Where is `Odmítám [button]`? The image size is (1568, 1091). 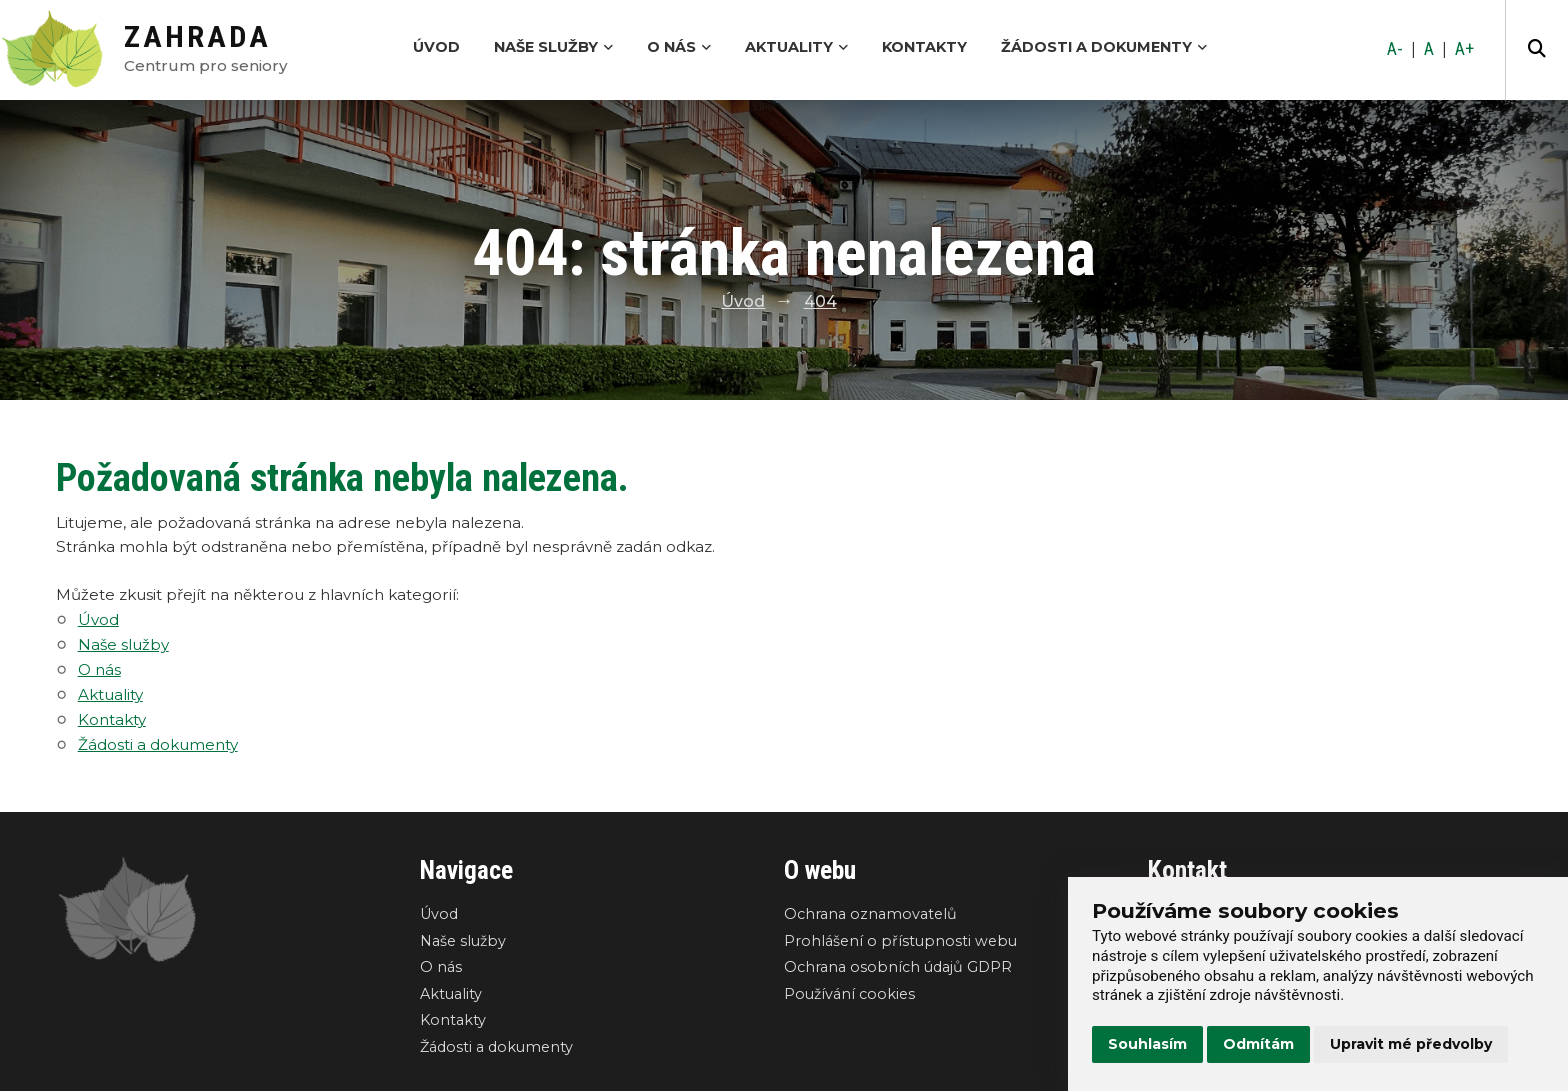 Odmítám [button] is located at coordinates (1258, 1044).